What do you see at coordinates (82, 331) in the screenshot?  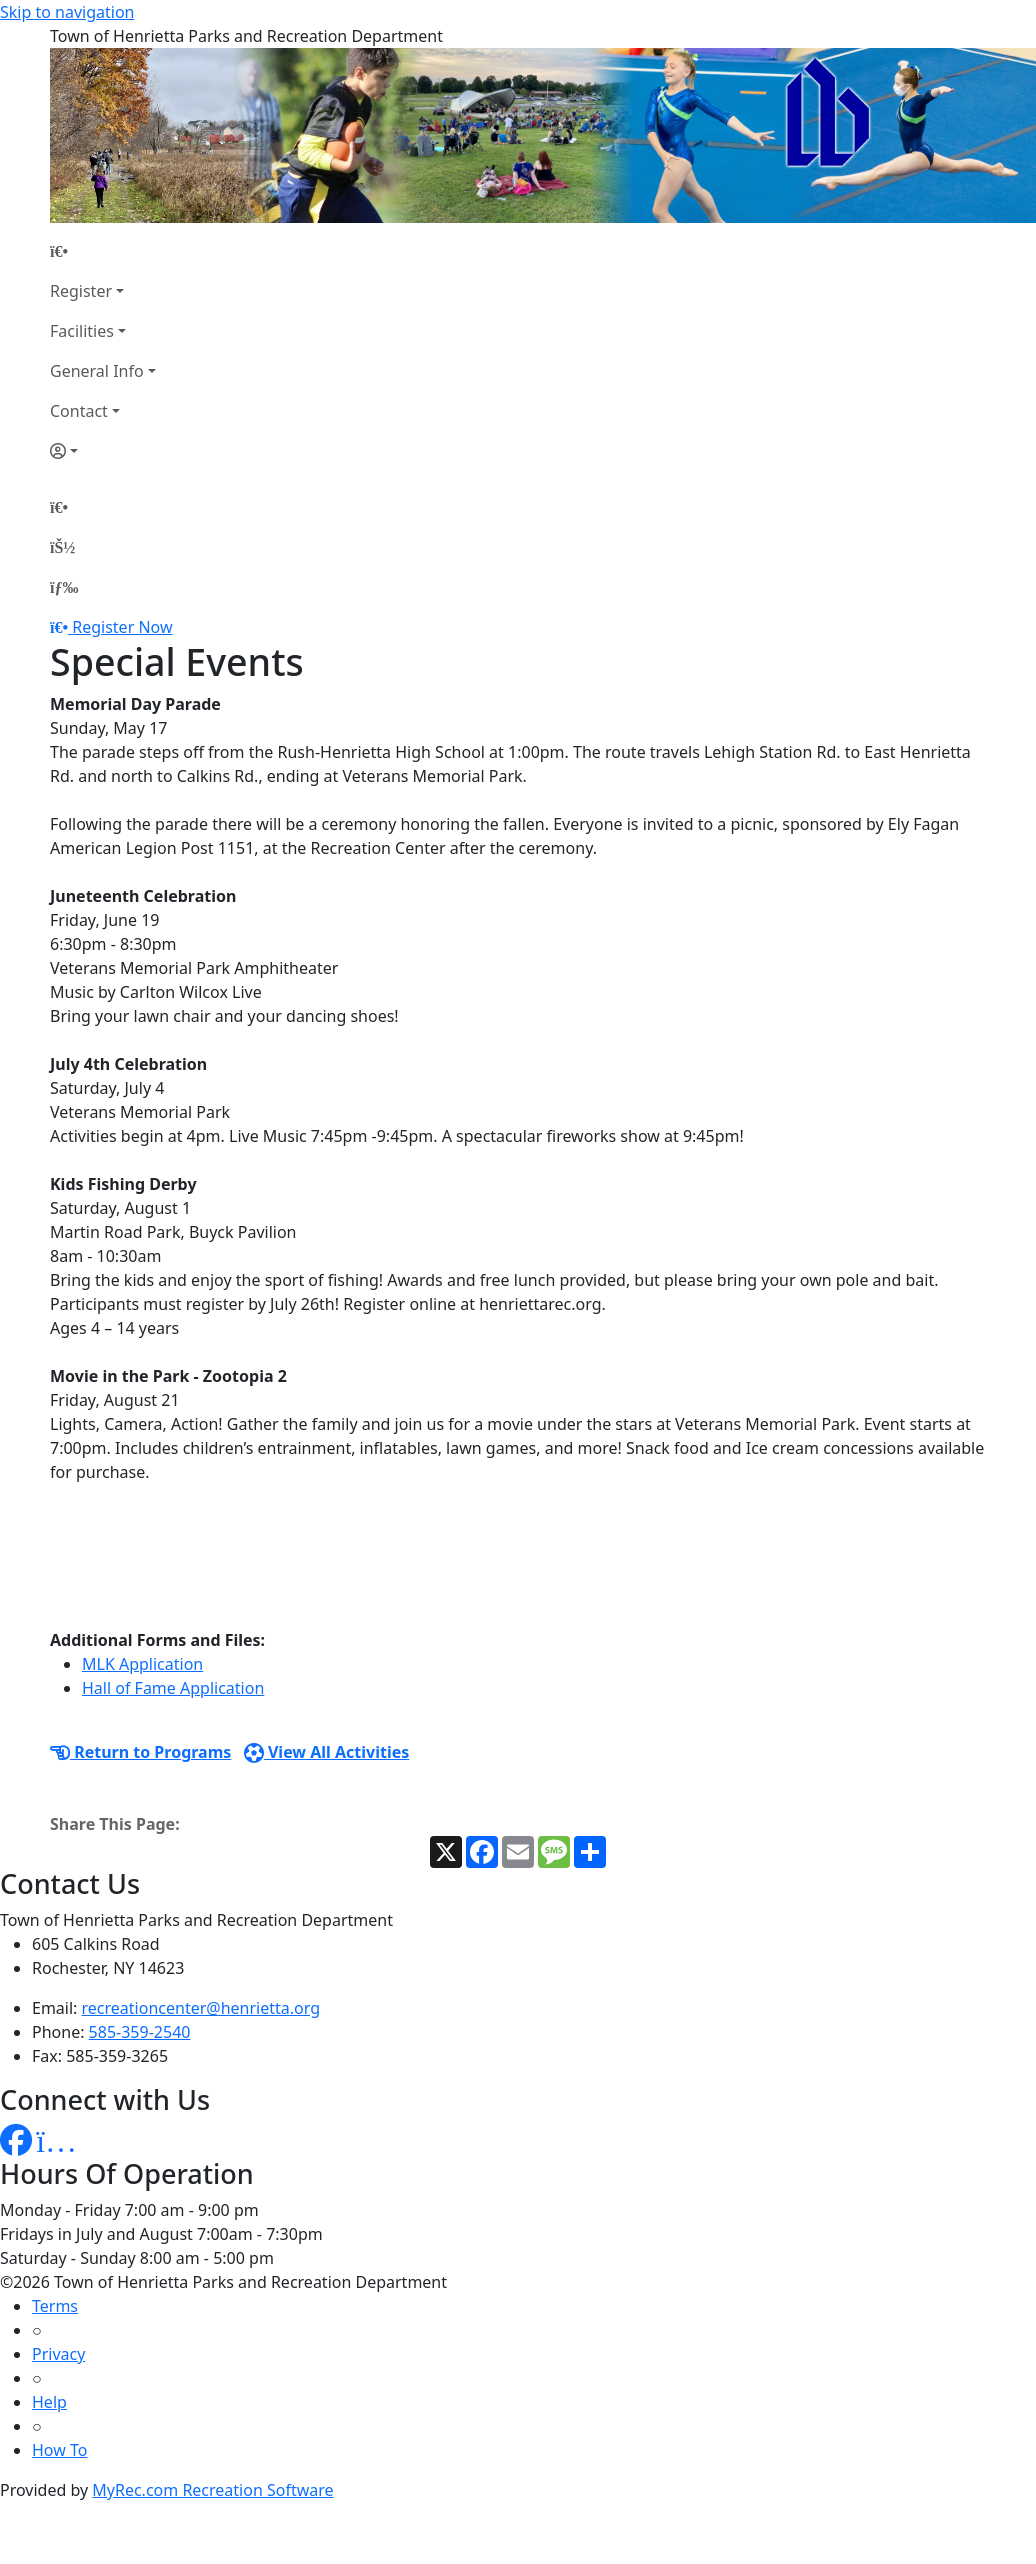 I see `Facilities` at bounding box center [82, 331].